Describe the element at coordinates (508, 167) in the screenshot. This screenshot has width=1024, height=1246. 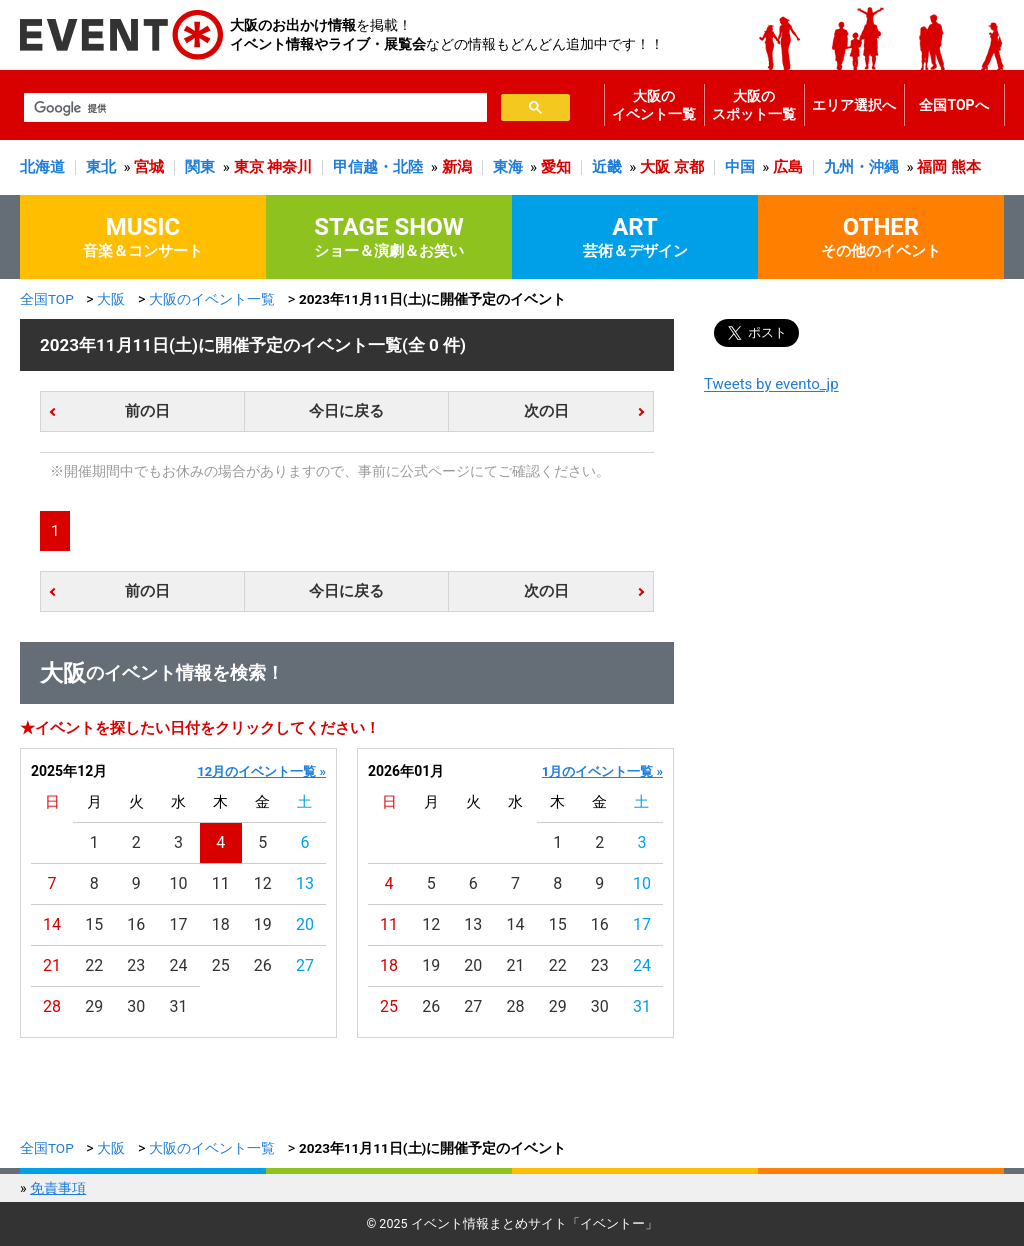
I see `東海` at that location.